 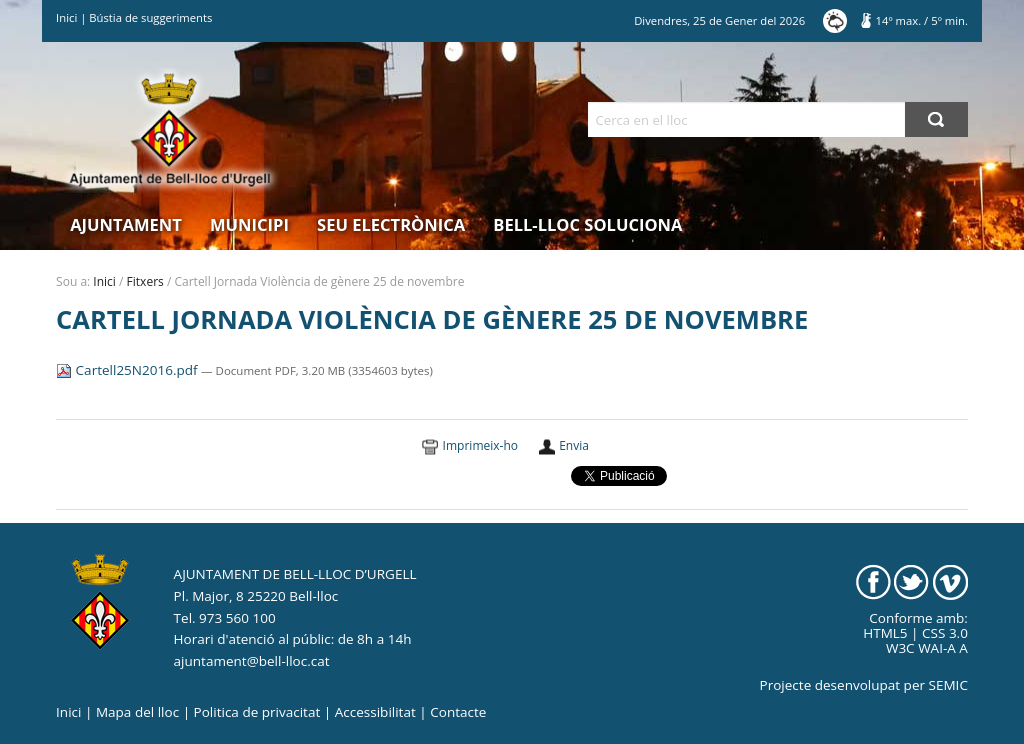 I want to click on Imprimeix-ho, so click(x=480, y=445).